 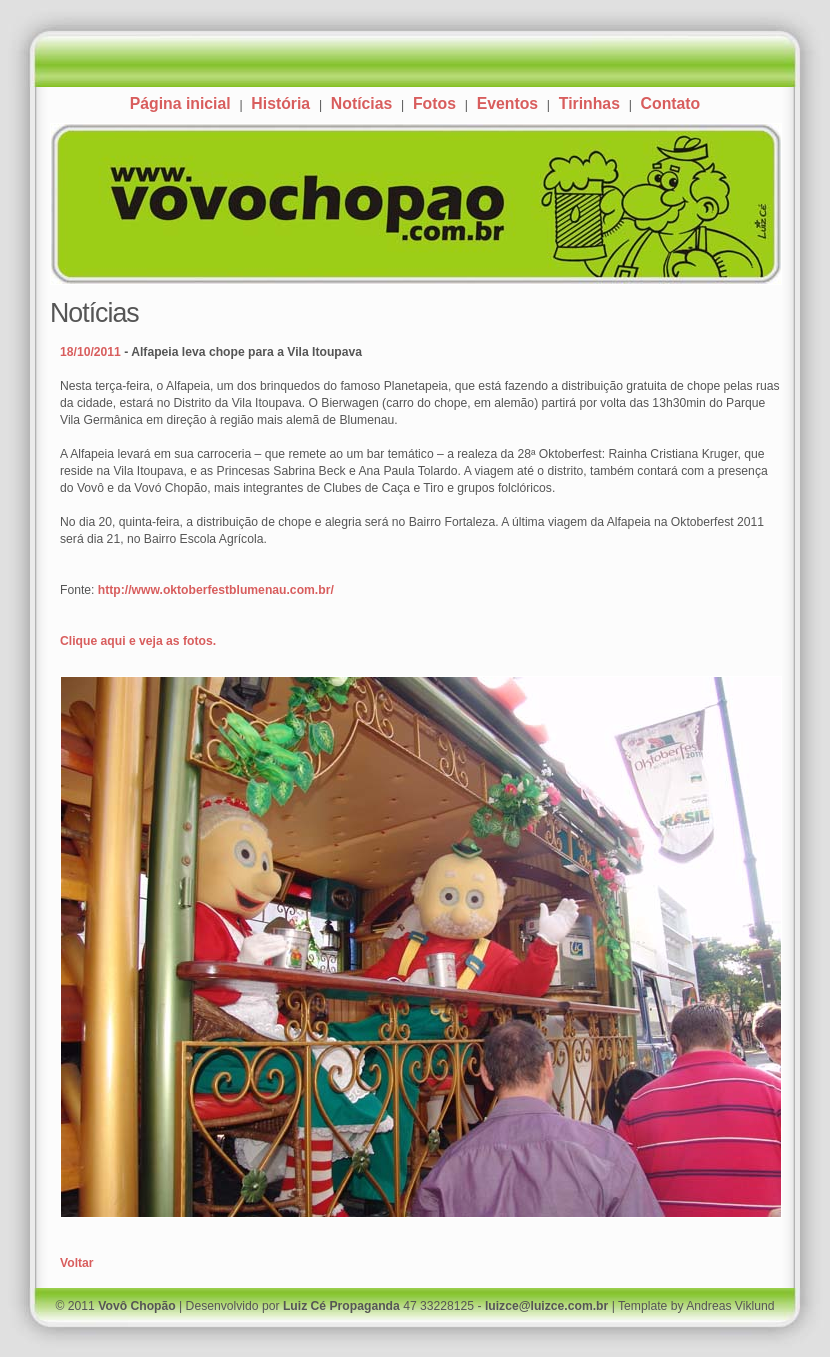 I want to click on Fotos, so click(x=434, y=103).